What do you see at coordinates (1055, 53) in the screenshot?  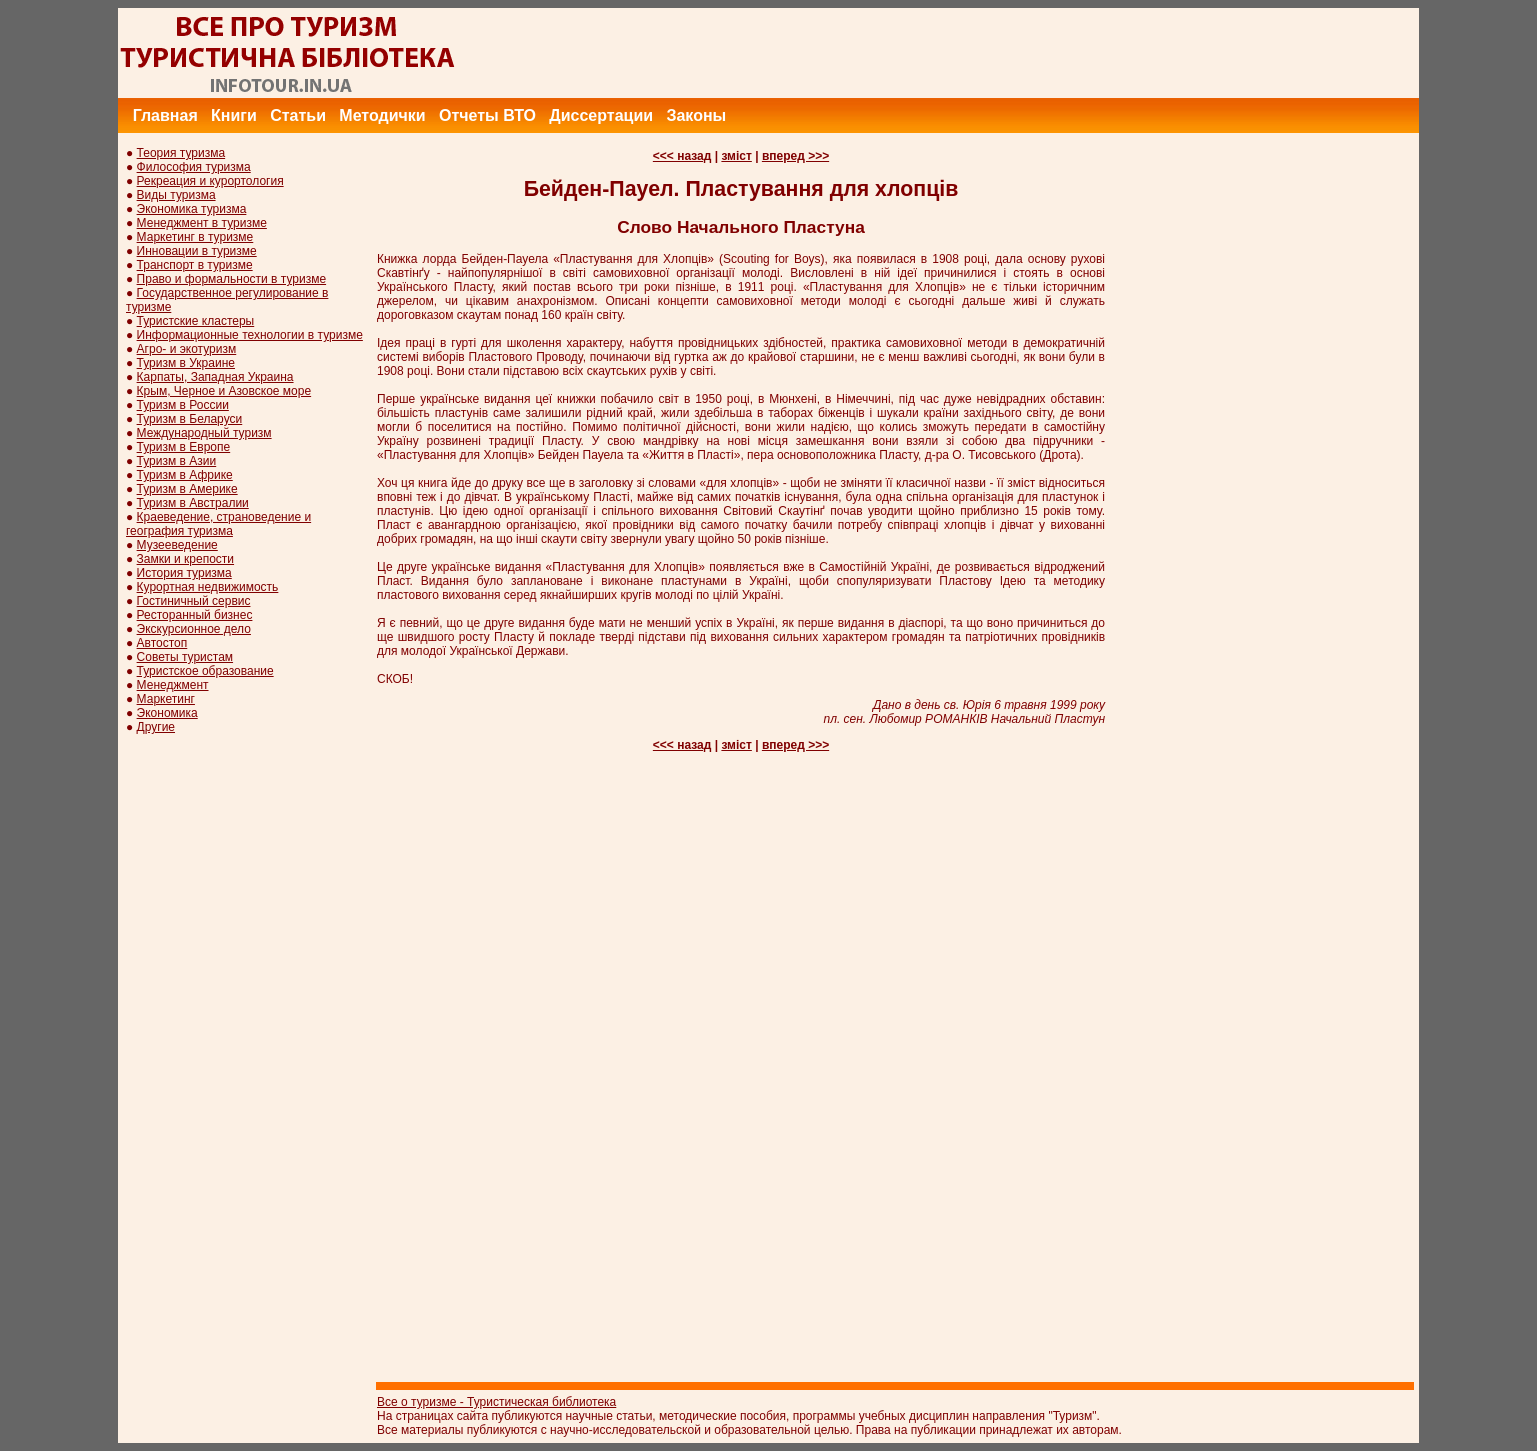 I see `[Advertisement]` at bounding box center [1055, 53].